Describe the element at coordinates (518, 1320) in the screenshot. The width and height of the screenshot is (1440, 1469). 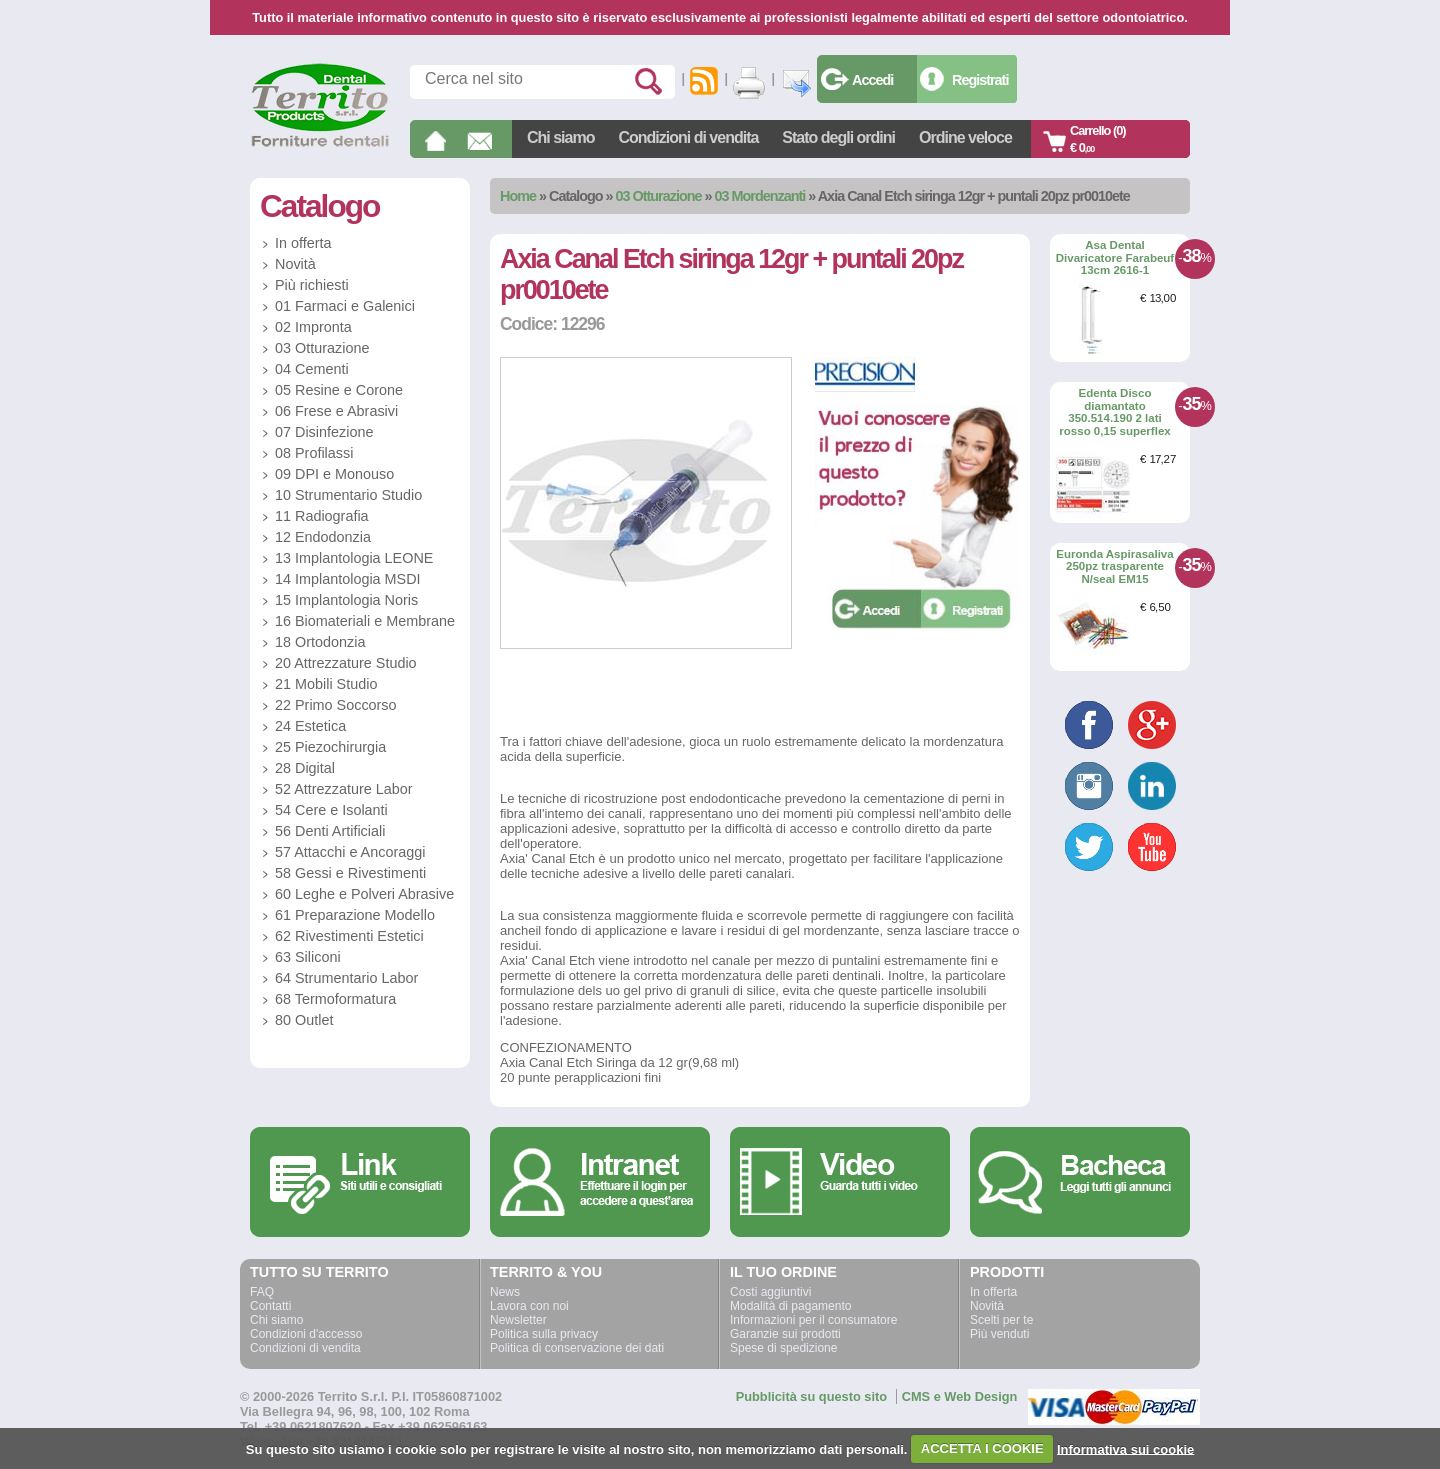
I see `Newsletter` at that location.